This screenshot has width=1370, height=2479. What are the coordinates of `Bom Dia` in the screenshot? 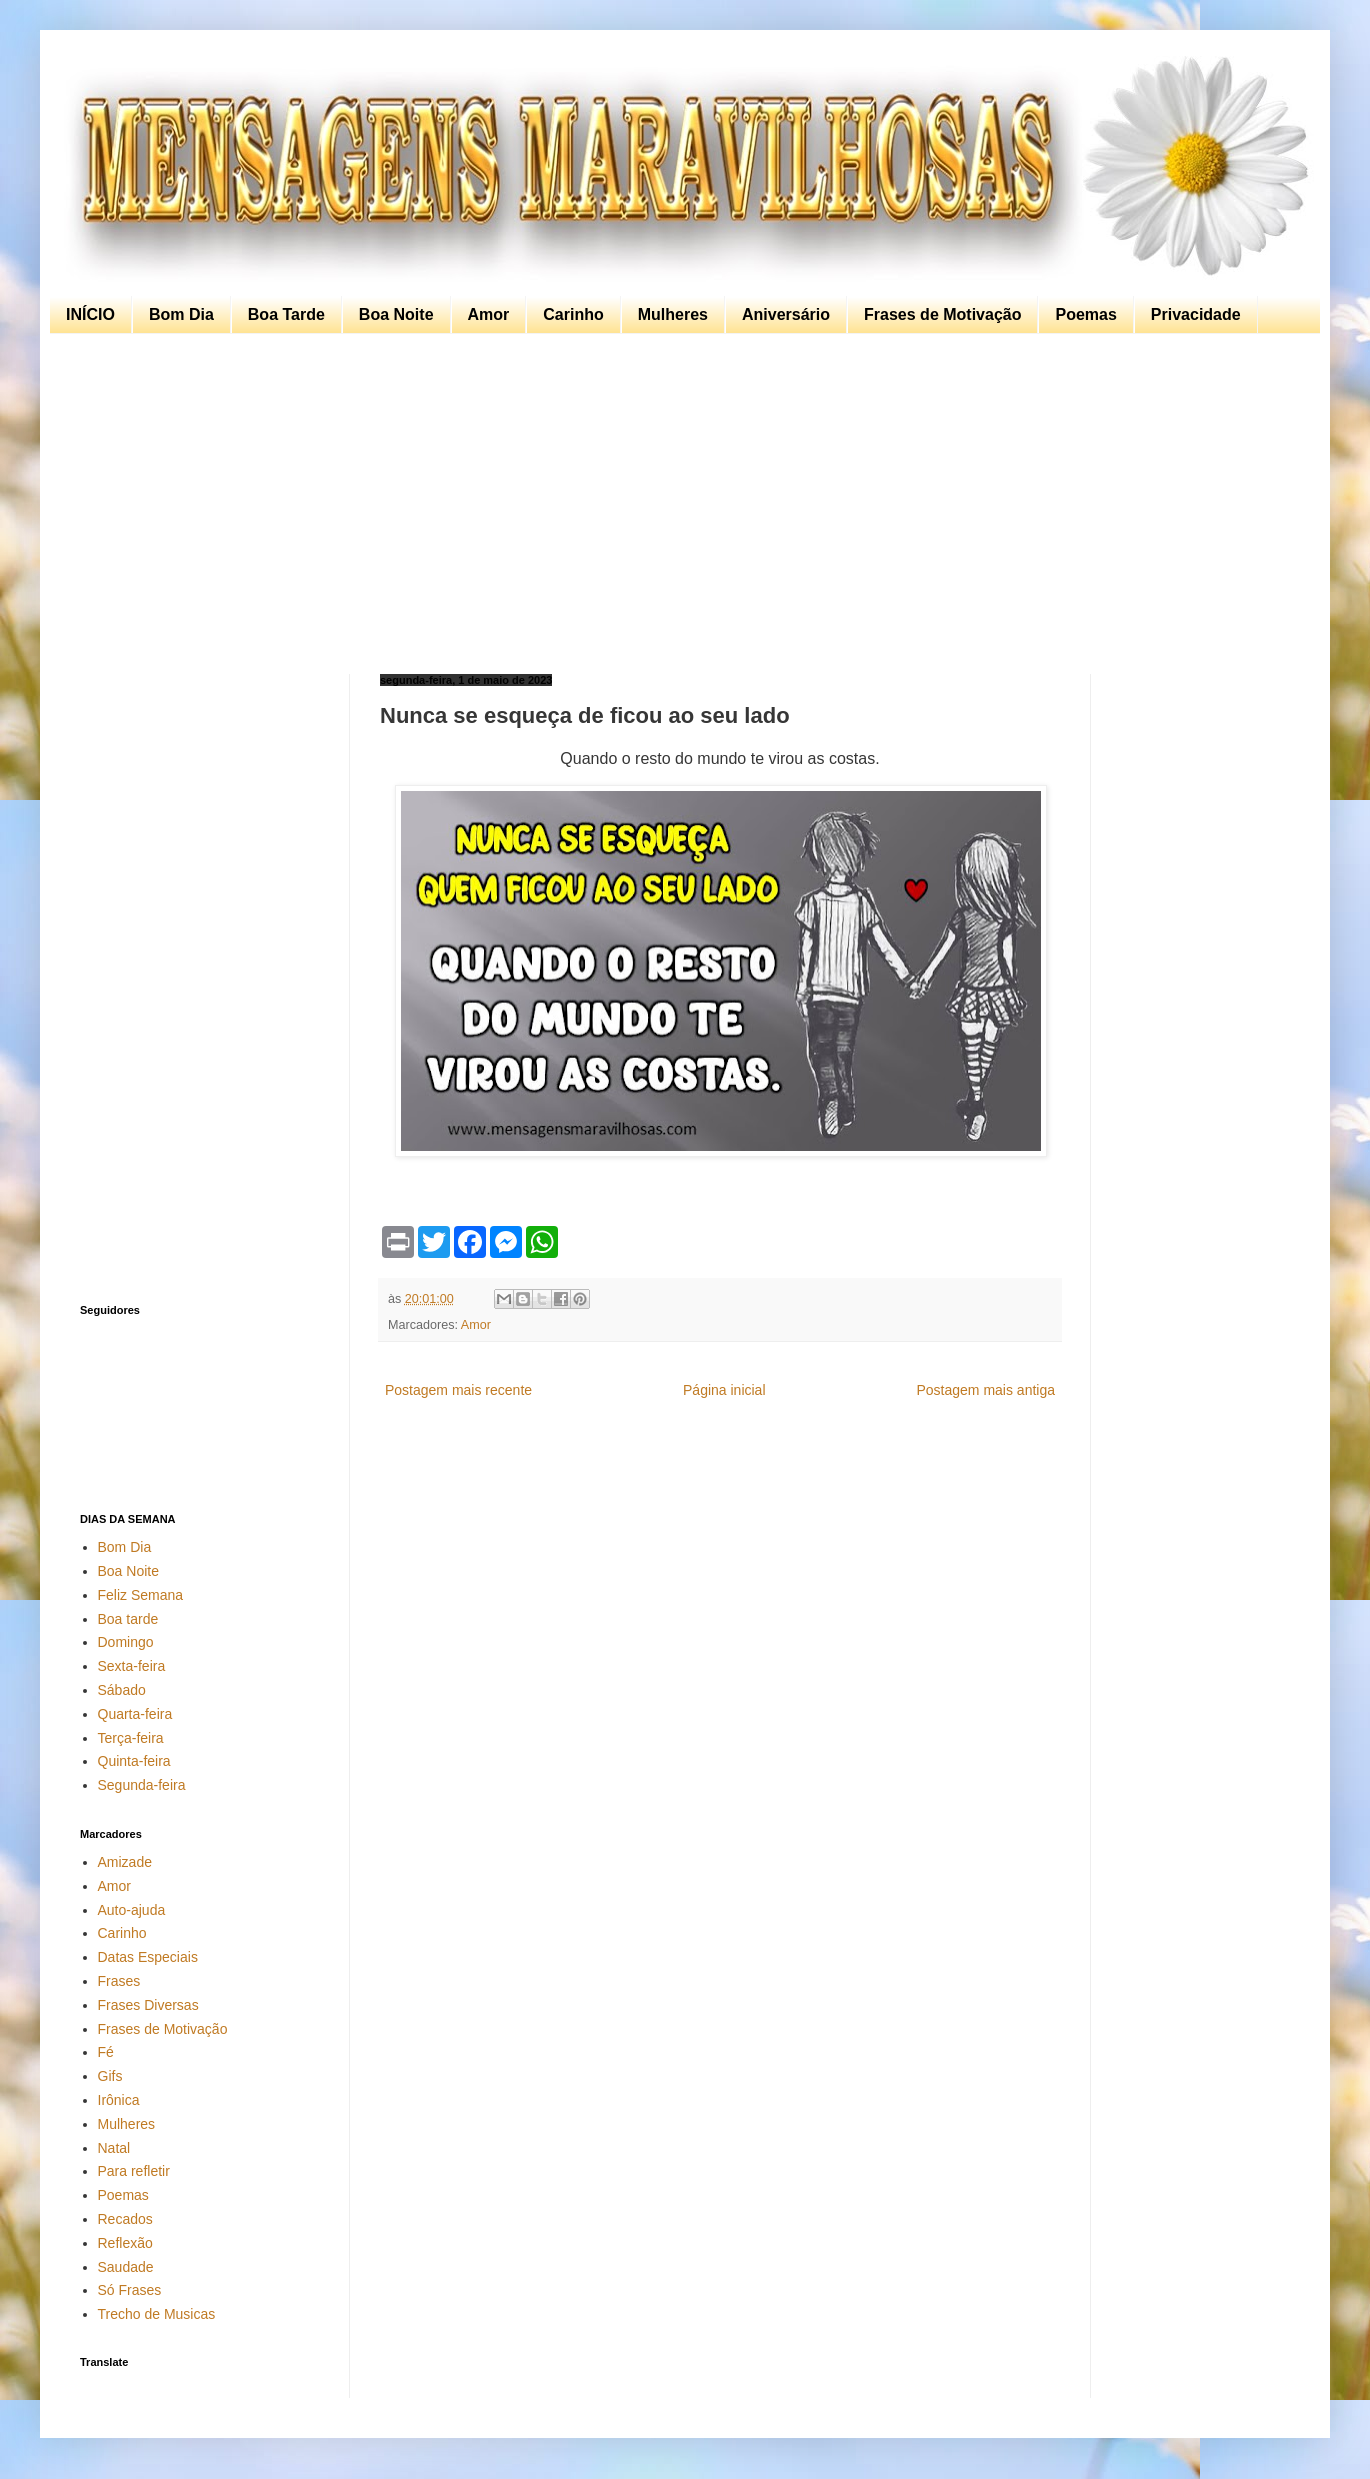 It's located at (181, 314).